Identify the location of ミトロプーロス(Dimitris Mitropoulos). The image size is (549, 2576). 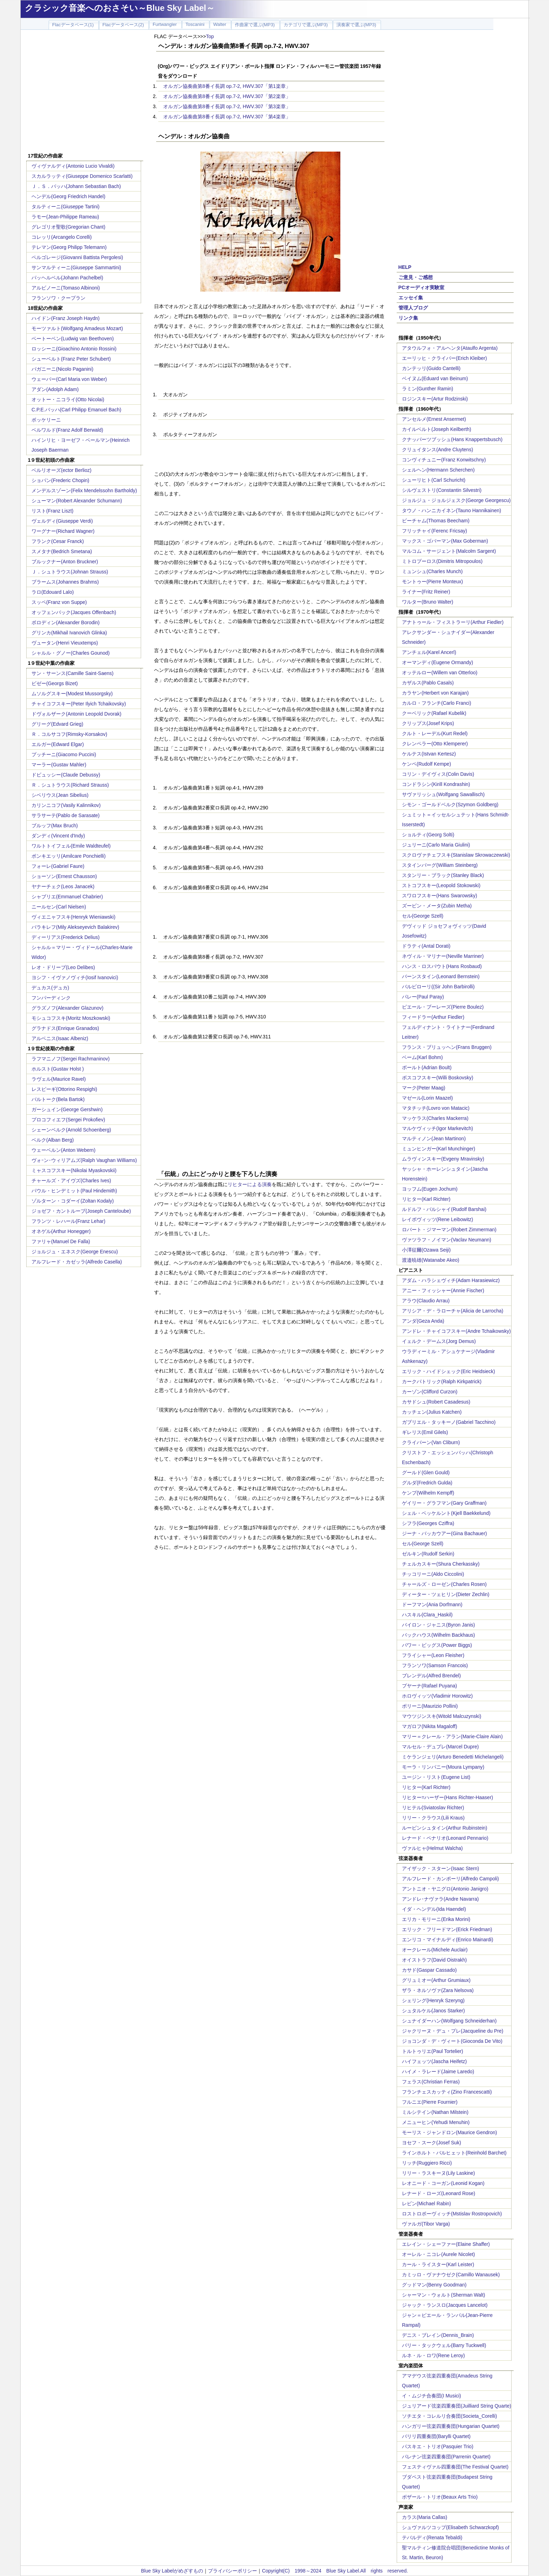
(442, 561).